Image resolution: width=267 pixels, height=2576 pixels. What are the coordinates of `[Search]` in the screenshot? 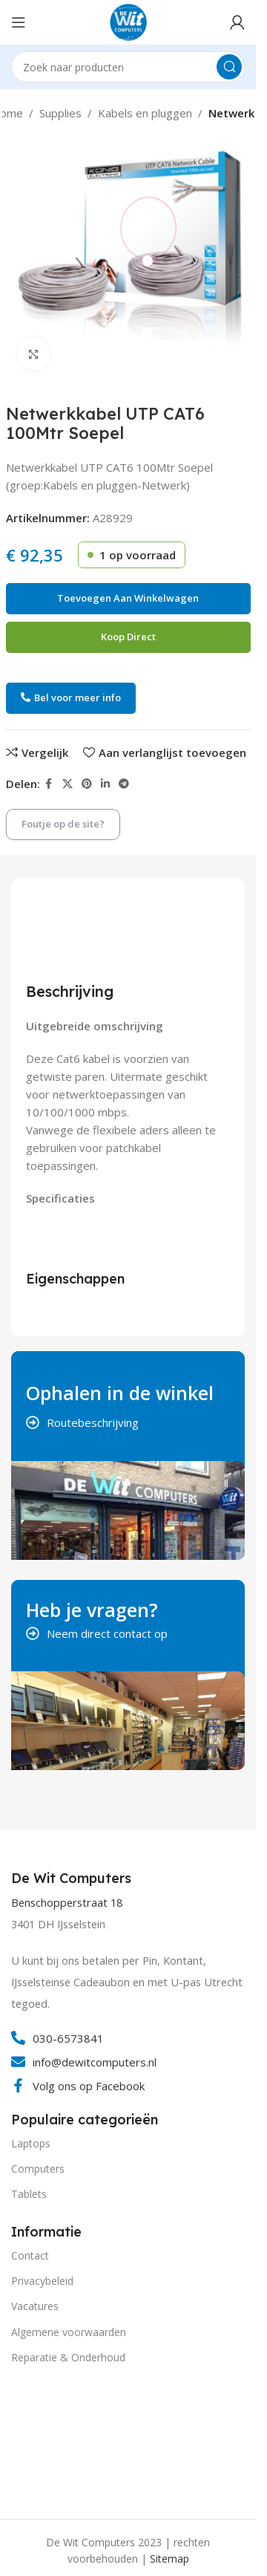 It's located at (128, 66).